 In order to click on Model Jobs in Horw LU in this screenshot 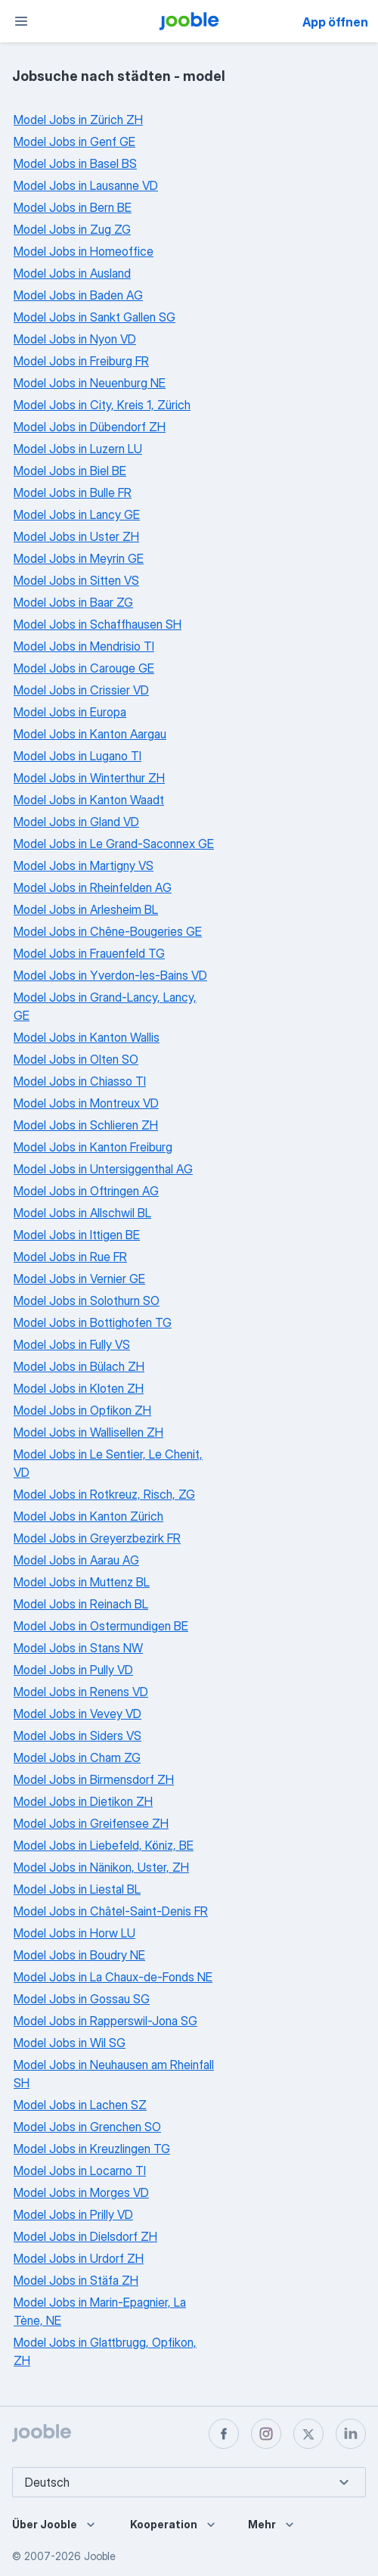, I will do `click(74, 1933)`.